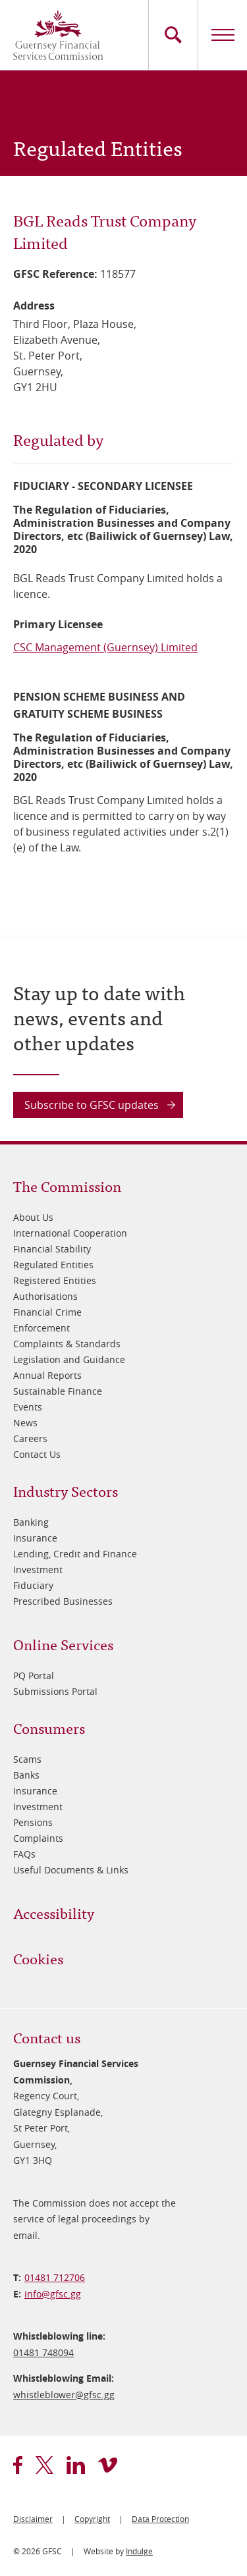  I want to click on Prescribed Businesses, so click(63, 1601).